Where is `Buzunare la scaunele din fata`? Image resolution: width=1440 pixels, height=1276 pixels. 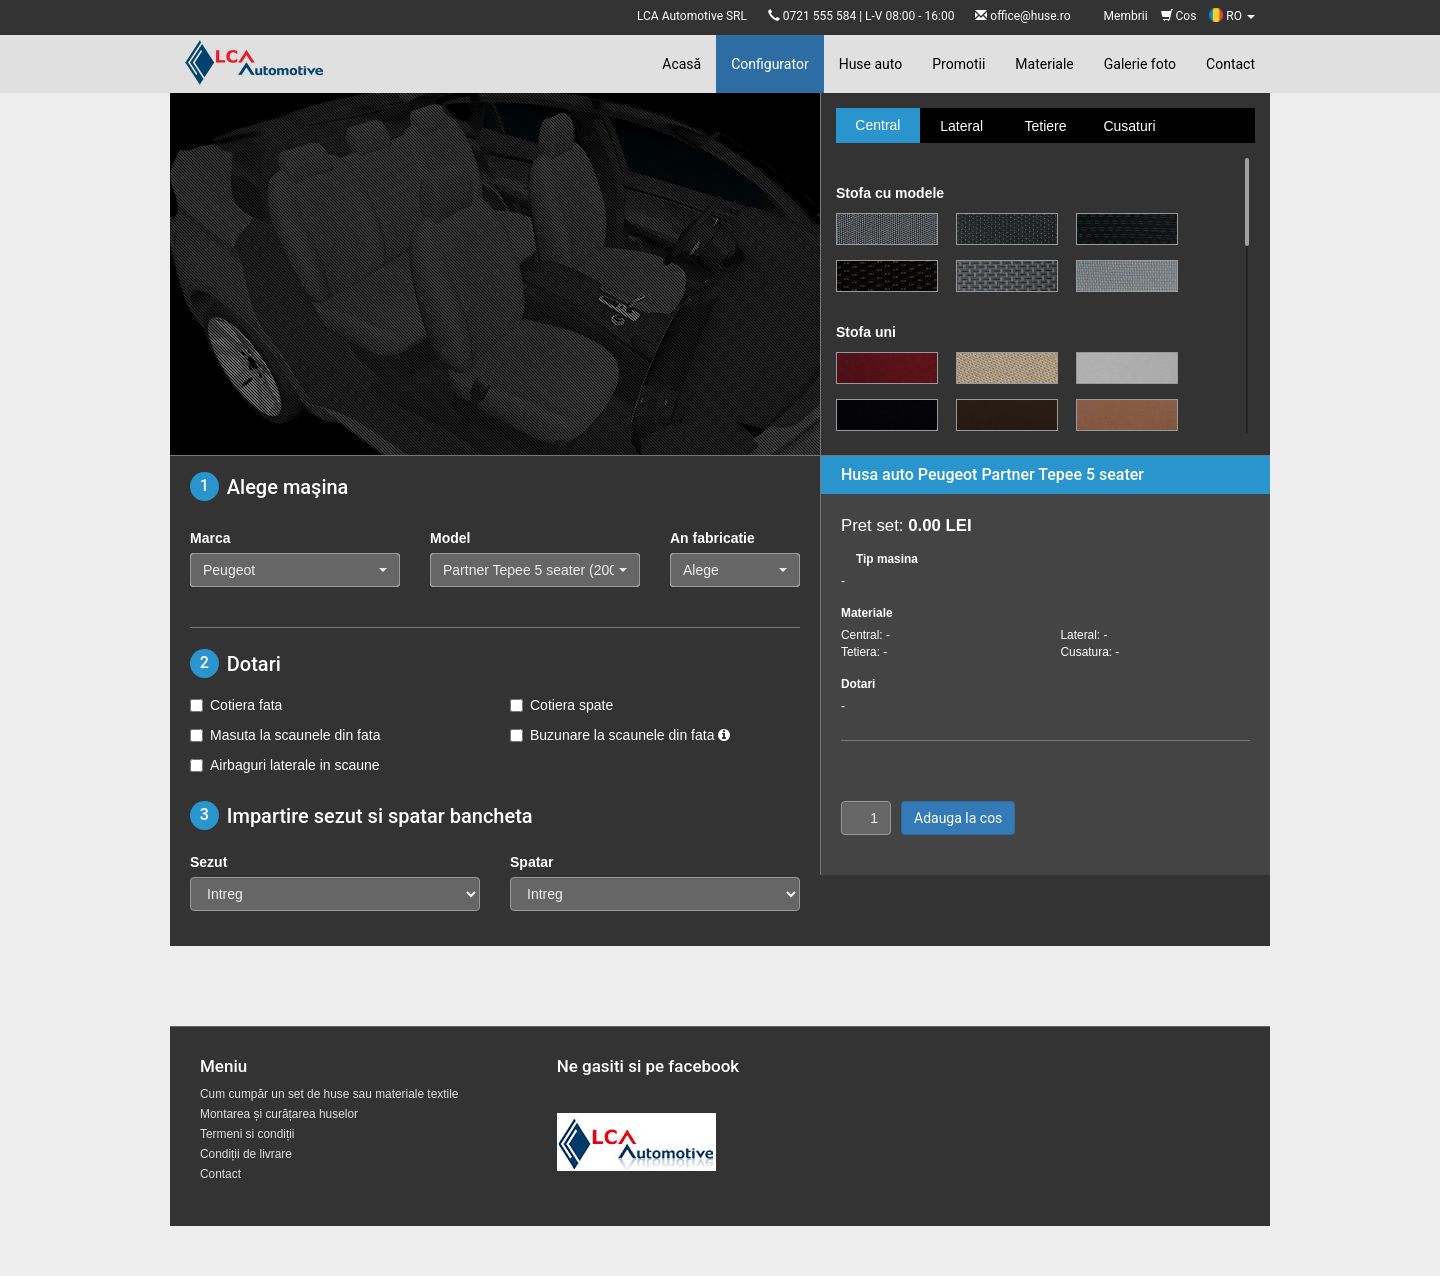
Buzunare la scaunele din fata is located at coordinates (620, 735).